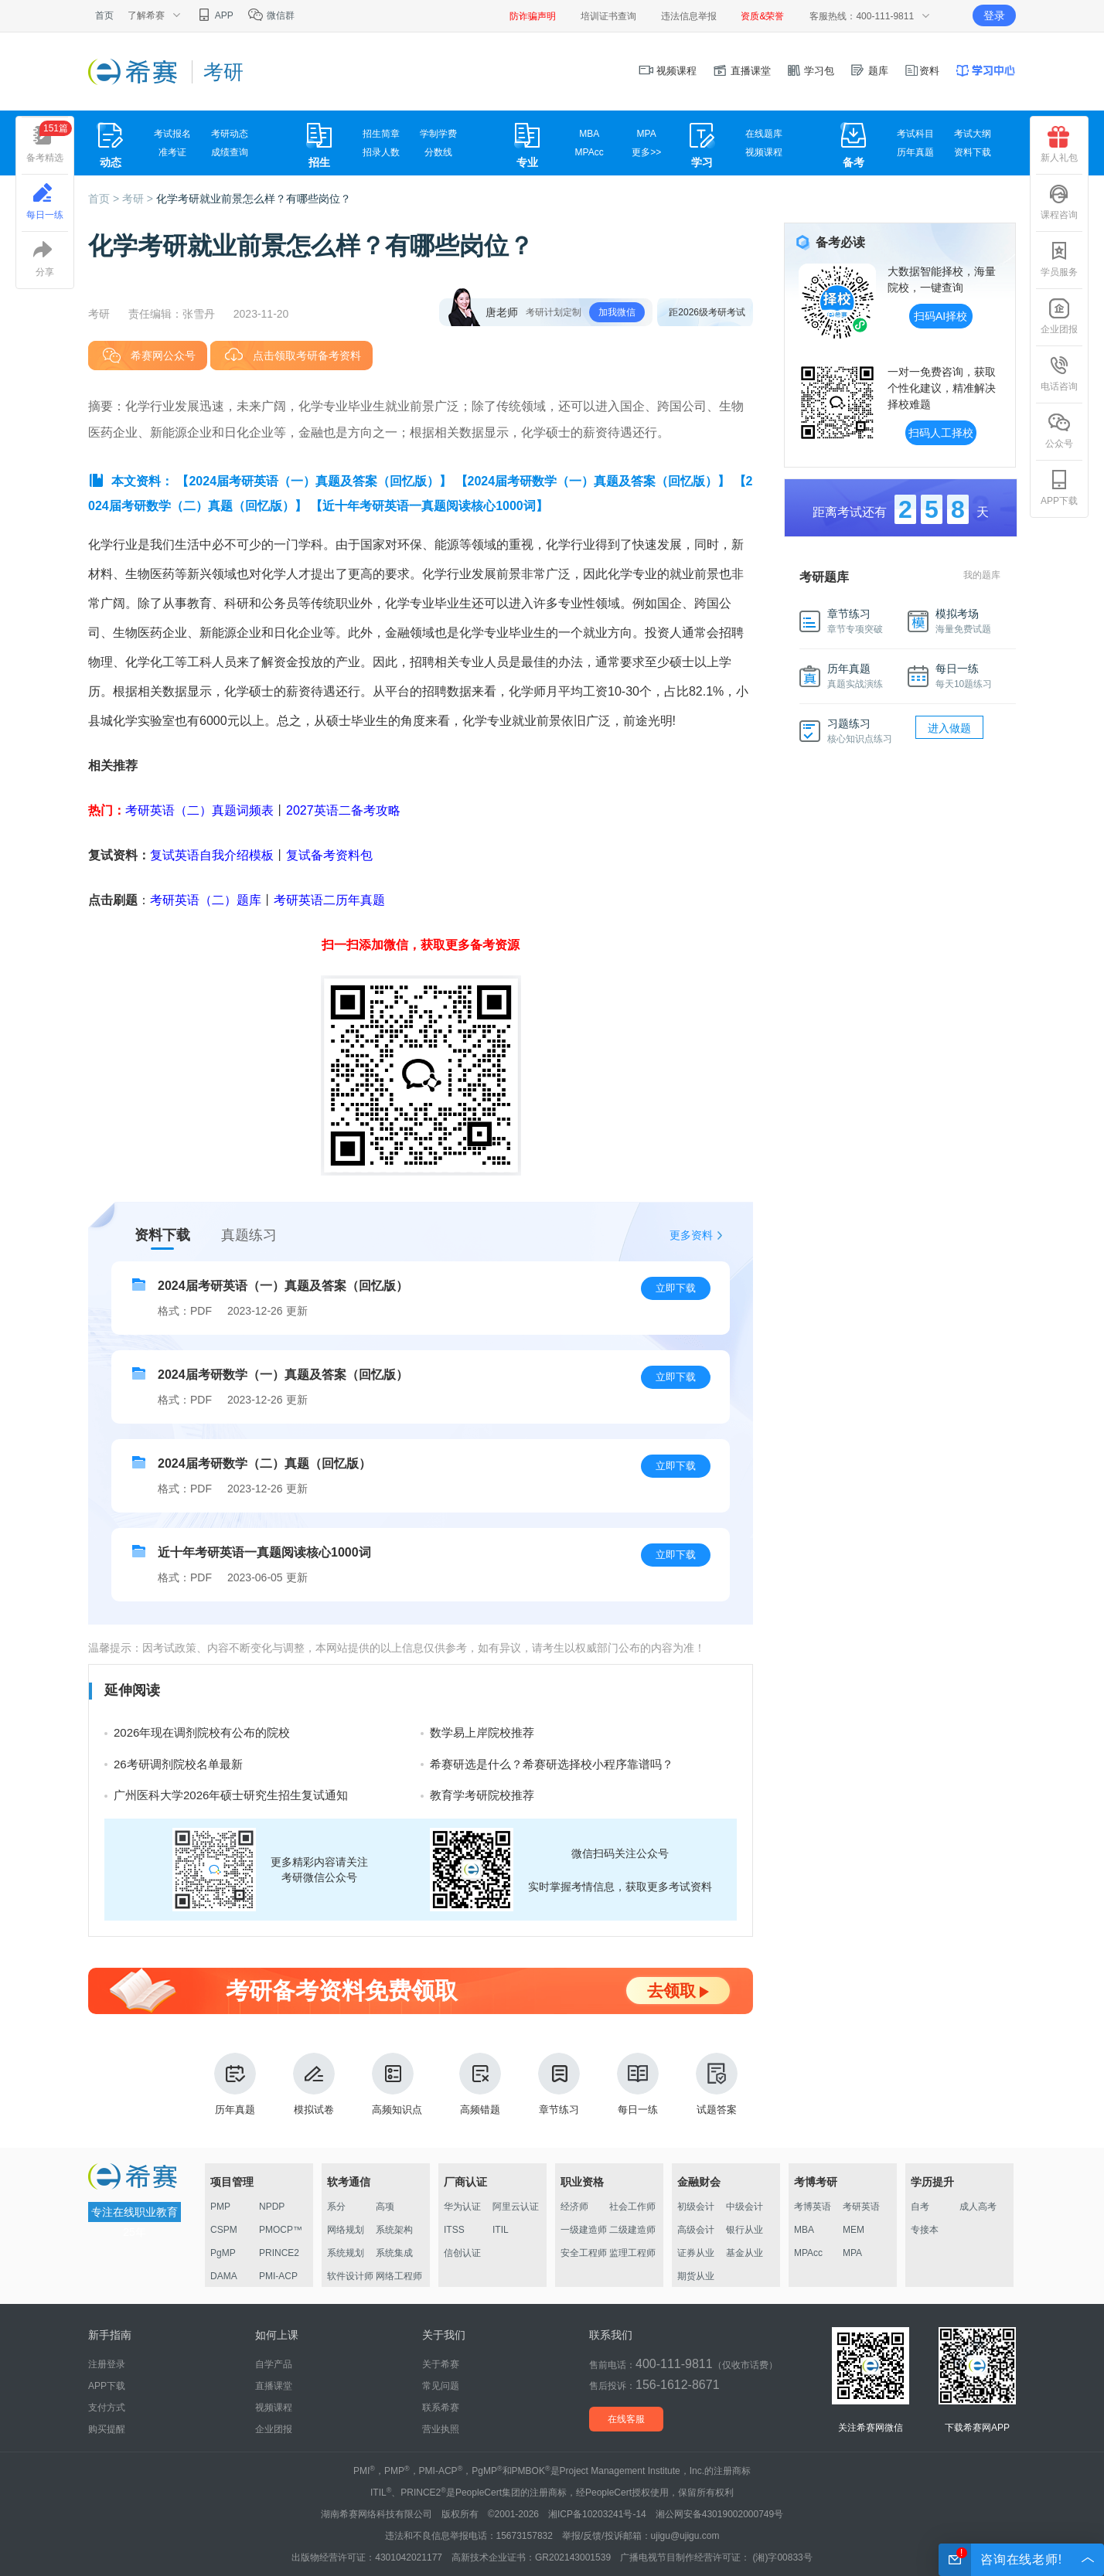  What do you see at coordinates (691, 1235) in the screenshot?
I see `更多资料` at bounding box center [691, 1235].